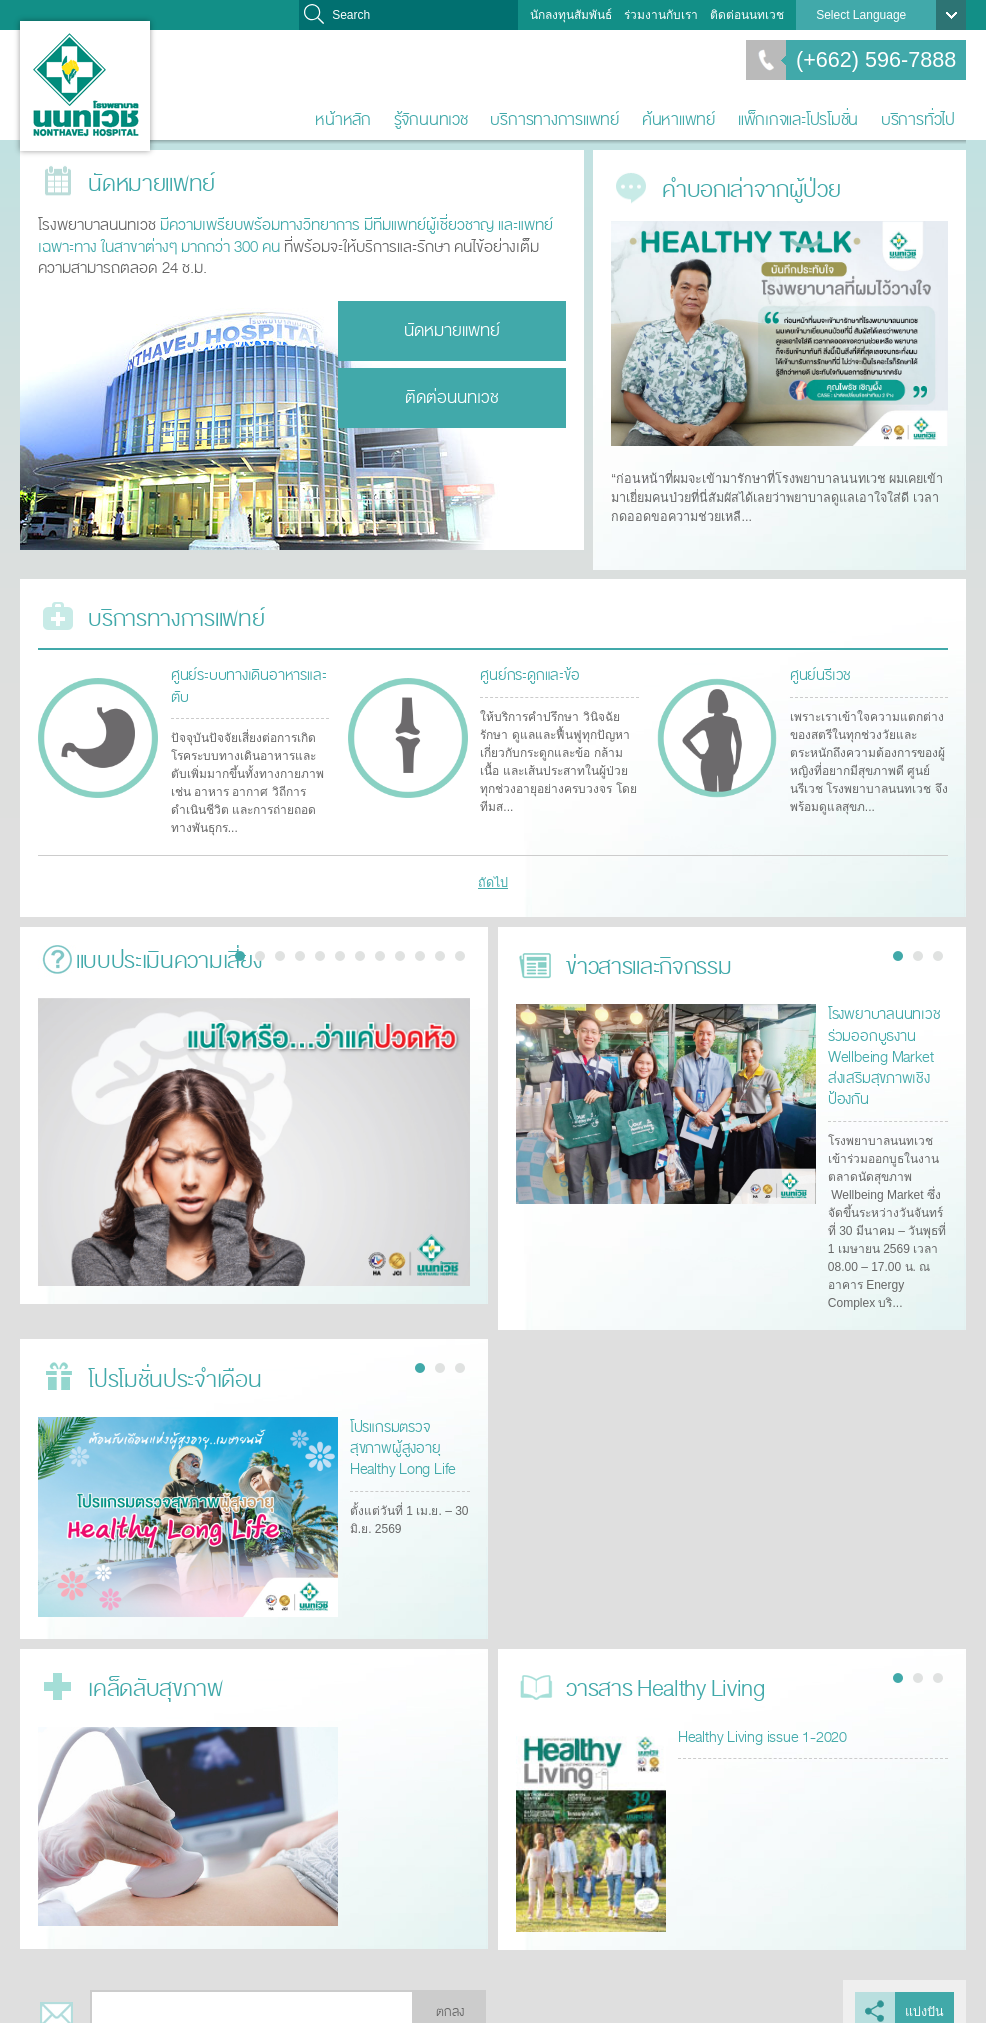 The width and height of the screenshot is (986, 2023). Describe the element at coordinates (925, 1991) in the screenshot. I see `แบ่งปัน` at that location.